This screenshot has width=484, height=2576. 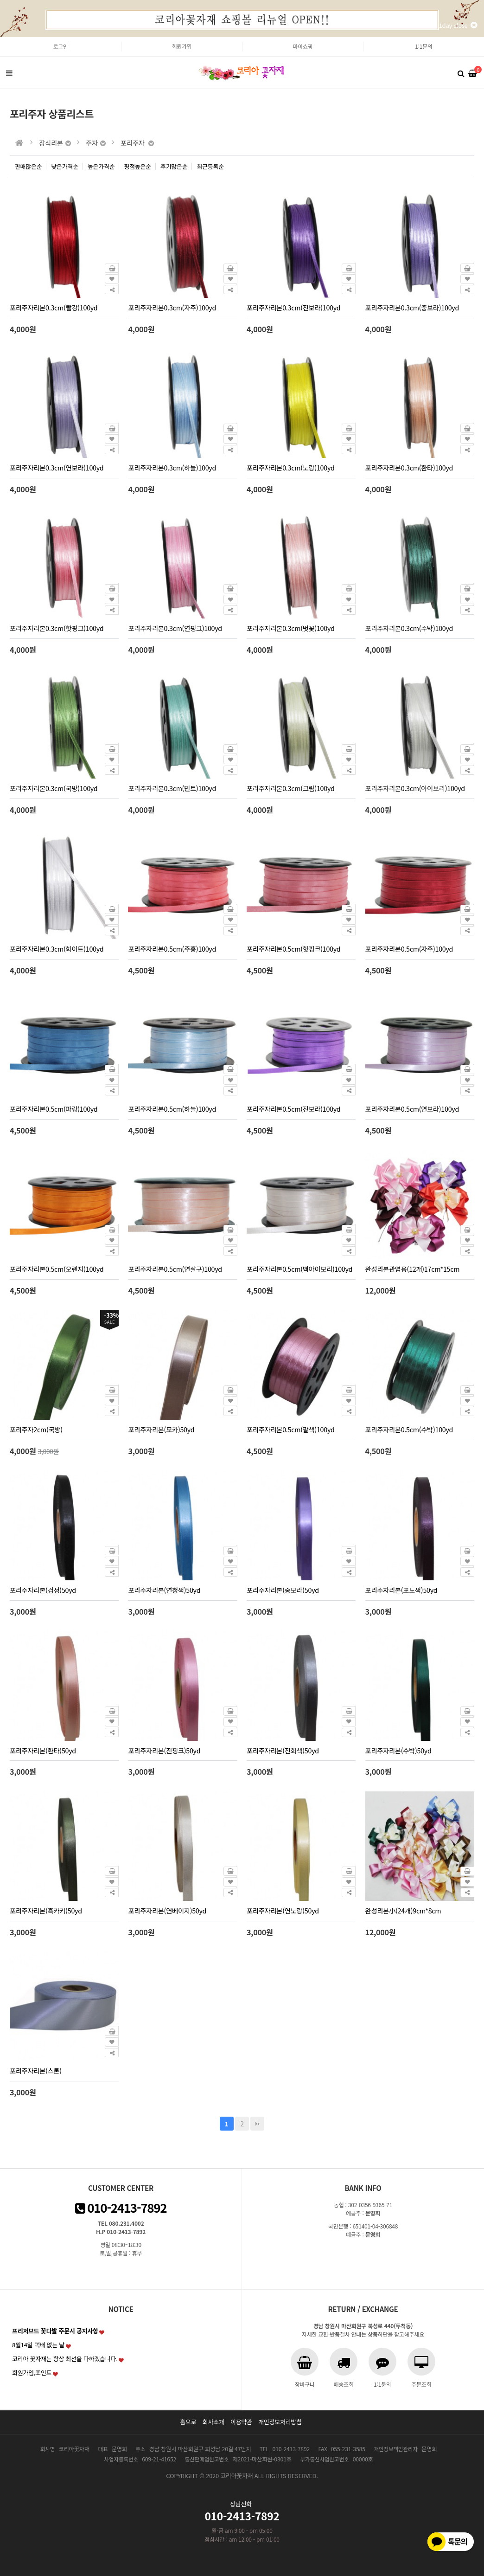 What do you see at coordinates (241, 2421) in the screenshot?
I see `이용약관` at bounding box center [241, 2421].